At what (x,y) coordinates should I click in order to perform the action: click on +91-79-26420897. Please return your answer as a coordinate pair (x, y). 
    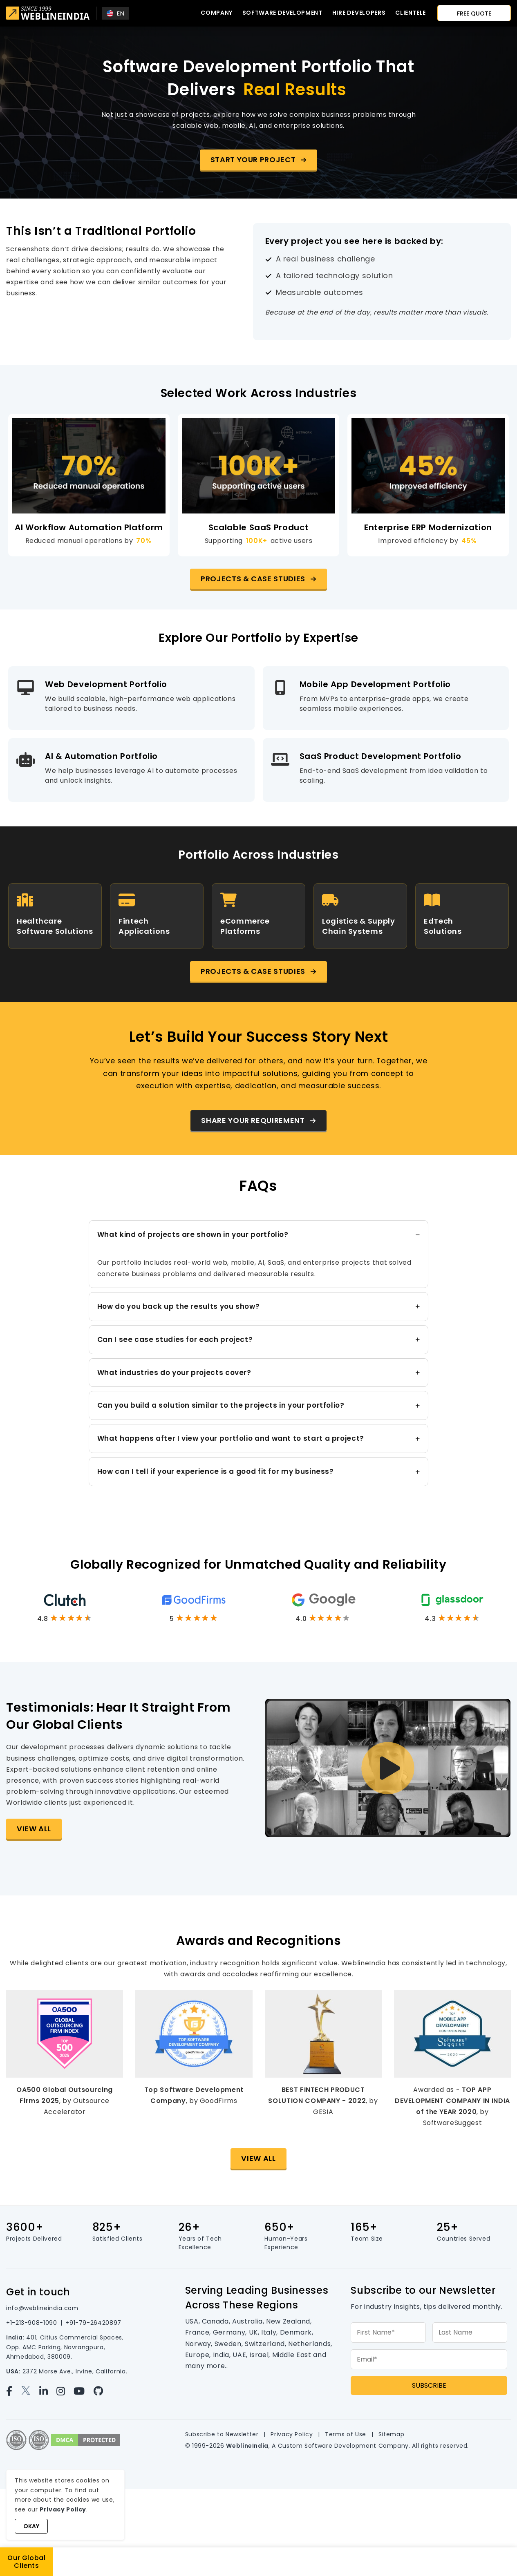
    Looking at the image, I should click on (93, 2323).